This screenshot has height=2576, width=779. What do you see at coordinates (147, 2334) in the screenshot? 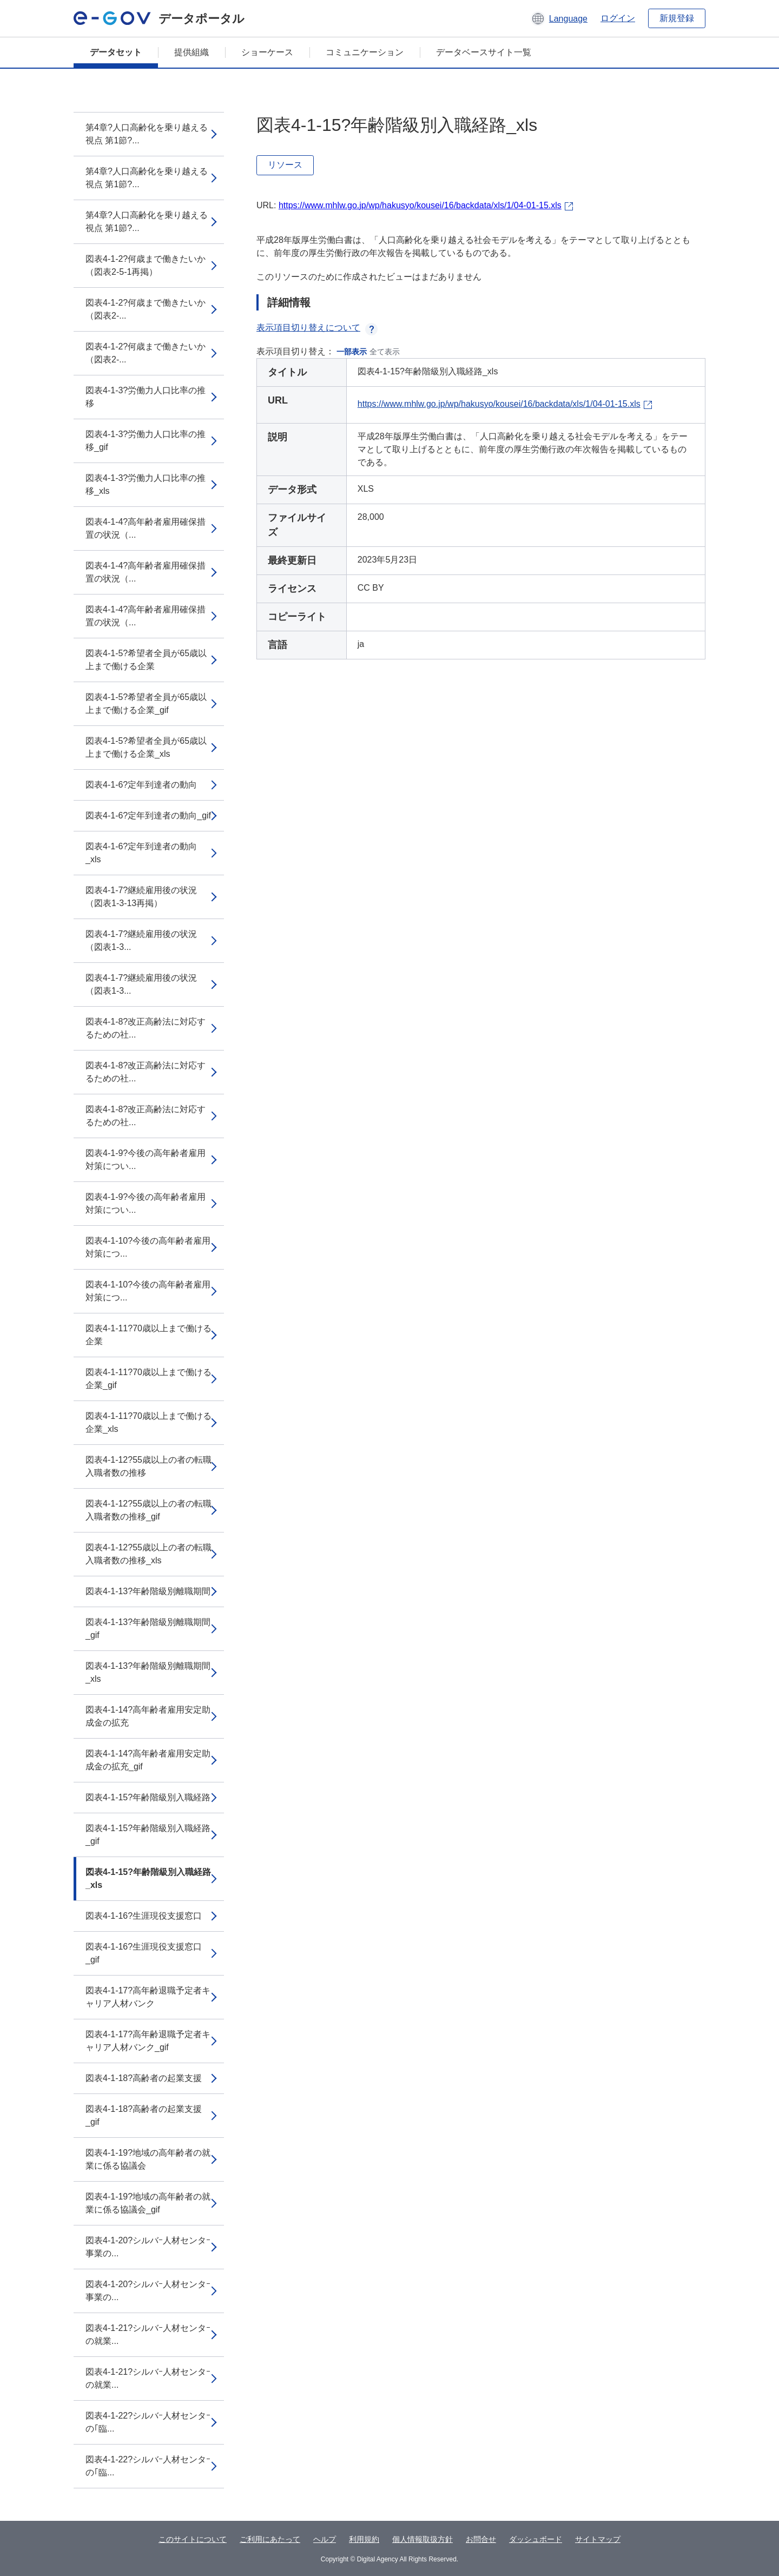
I see `図表4-1-21?シルバｰ人材センタｰの就業...` at bounding box center [147, 2334].